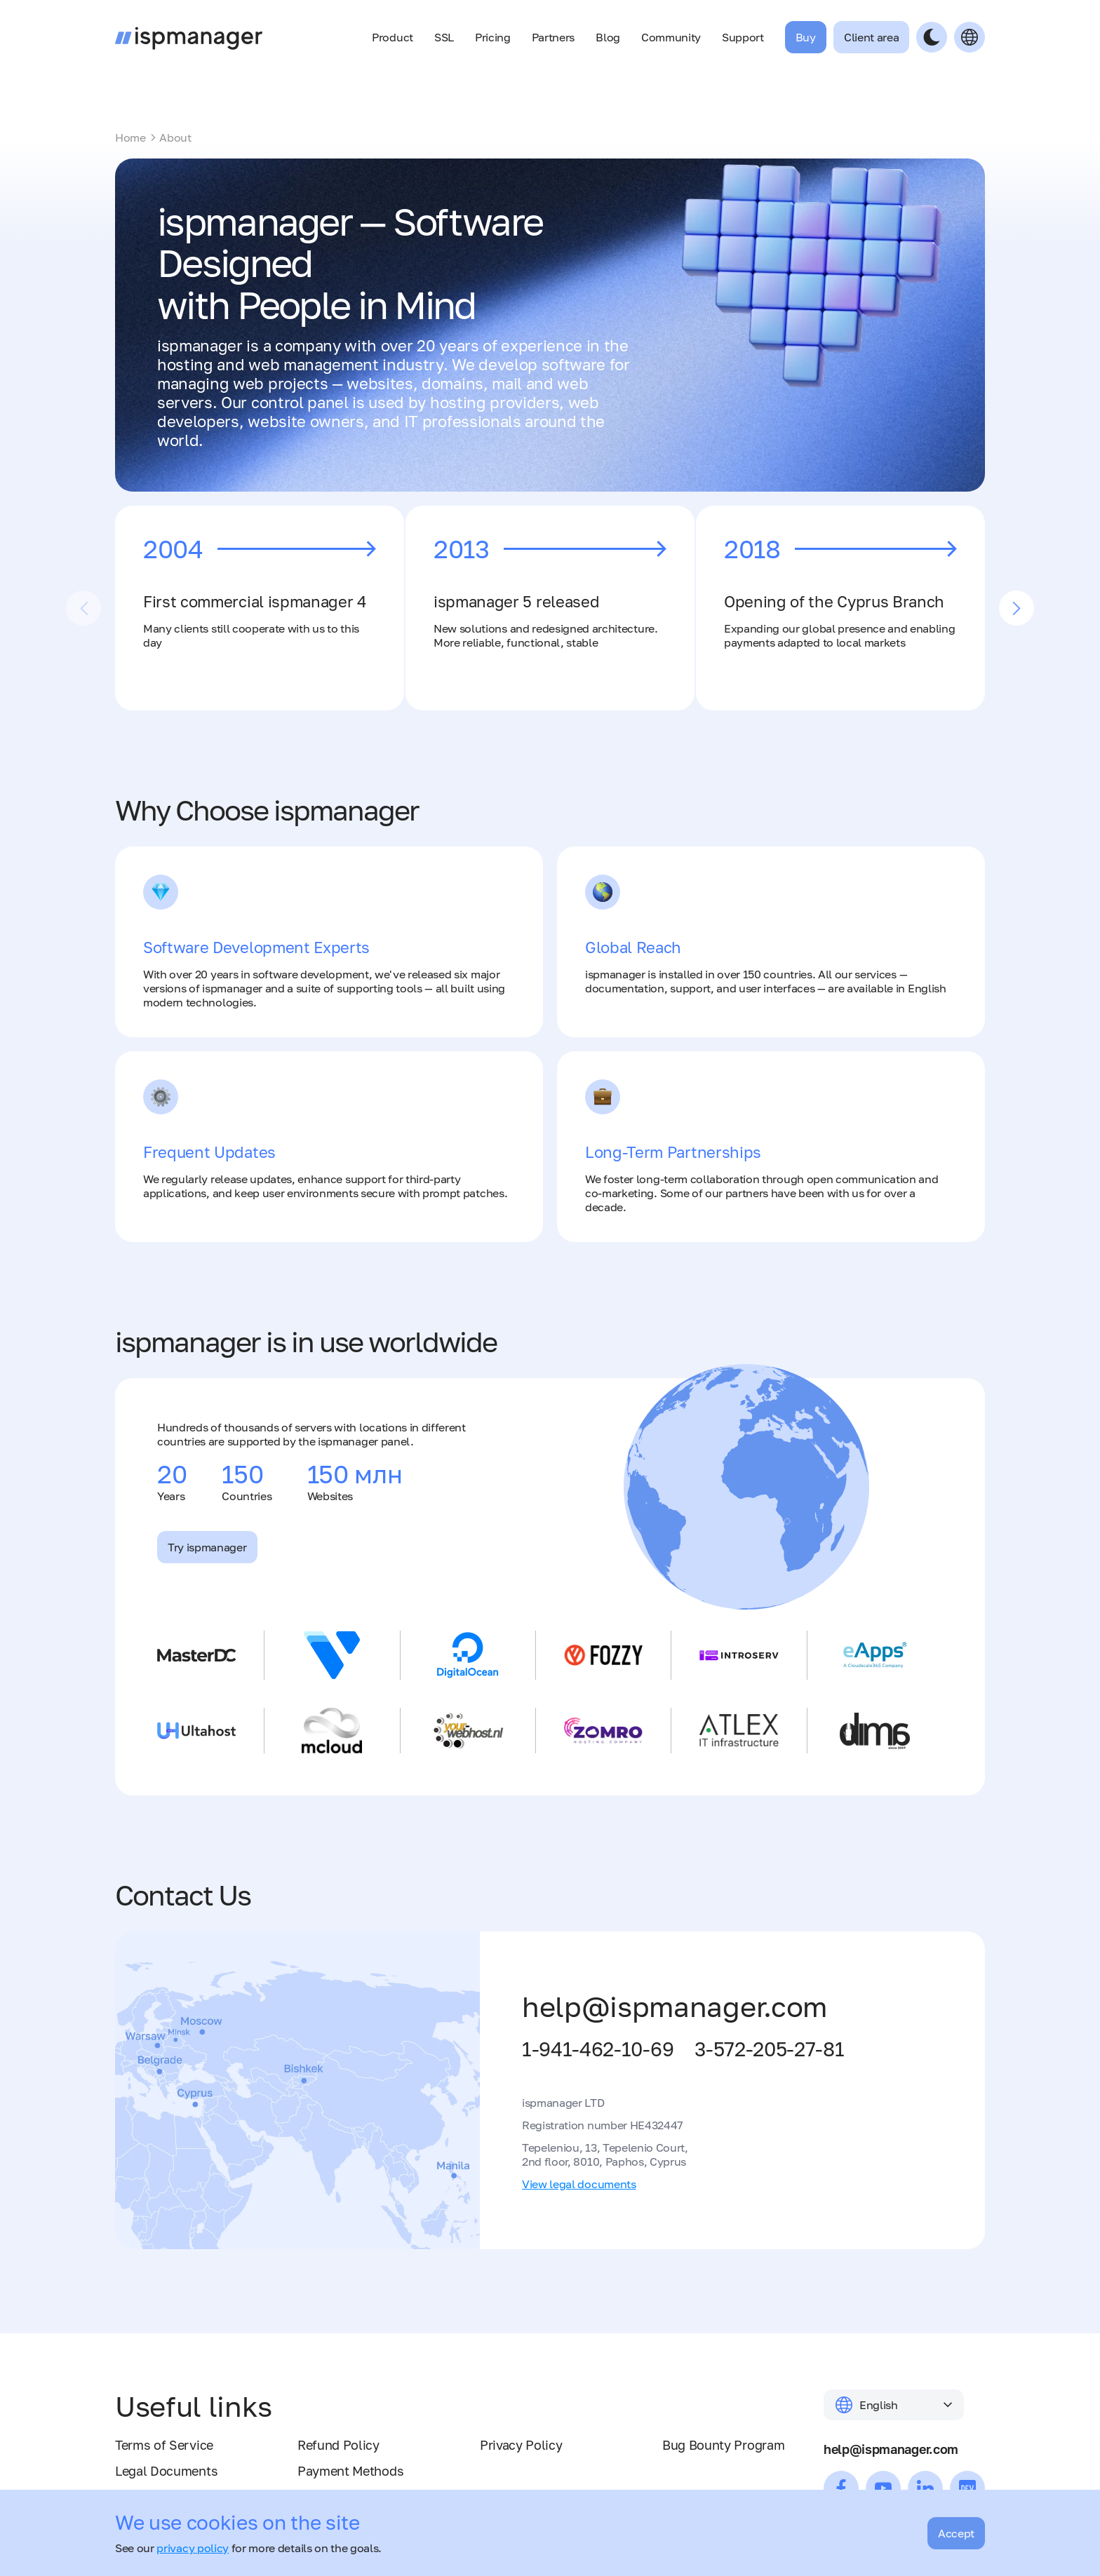  I want to click on Support, so click(743, 37).